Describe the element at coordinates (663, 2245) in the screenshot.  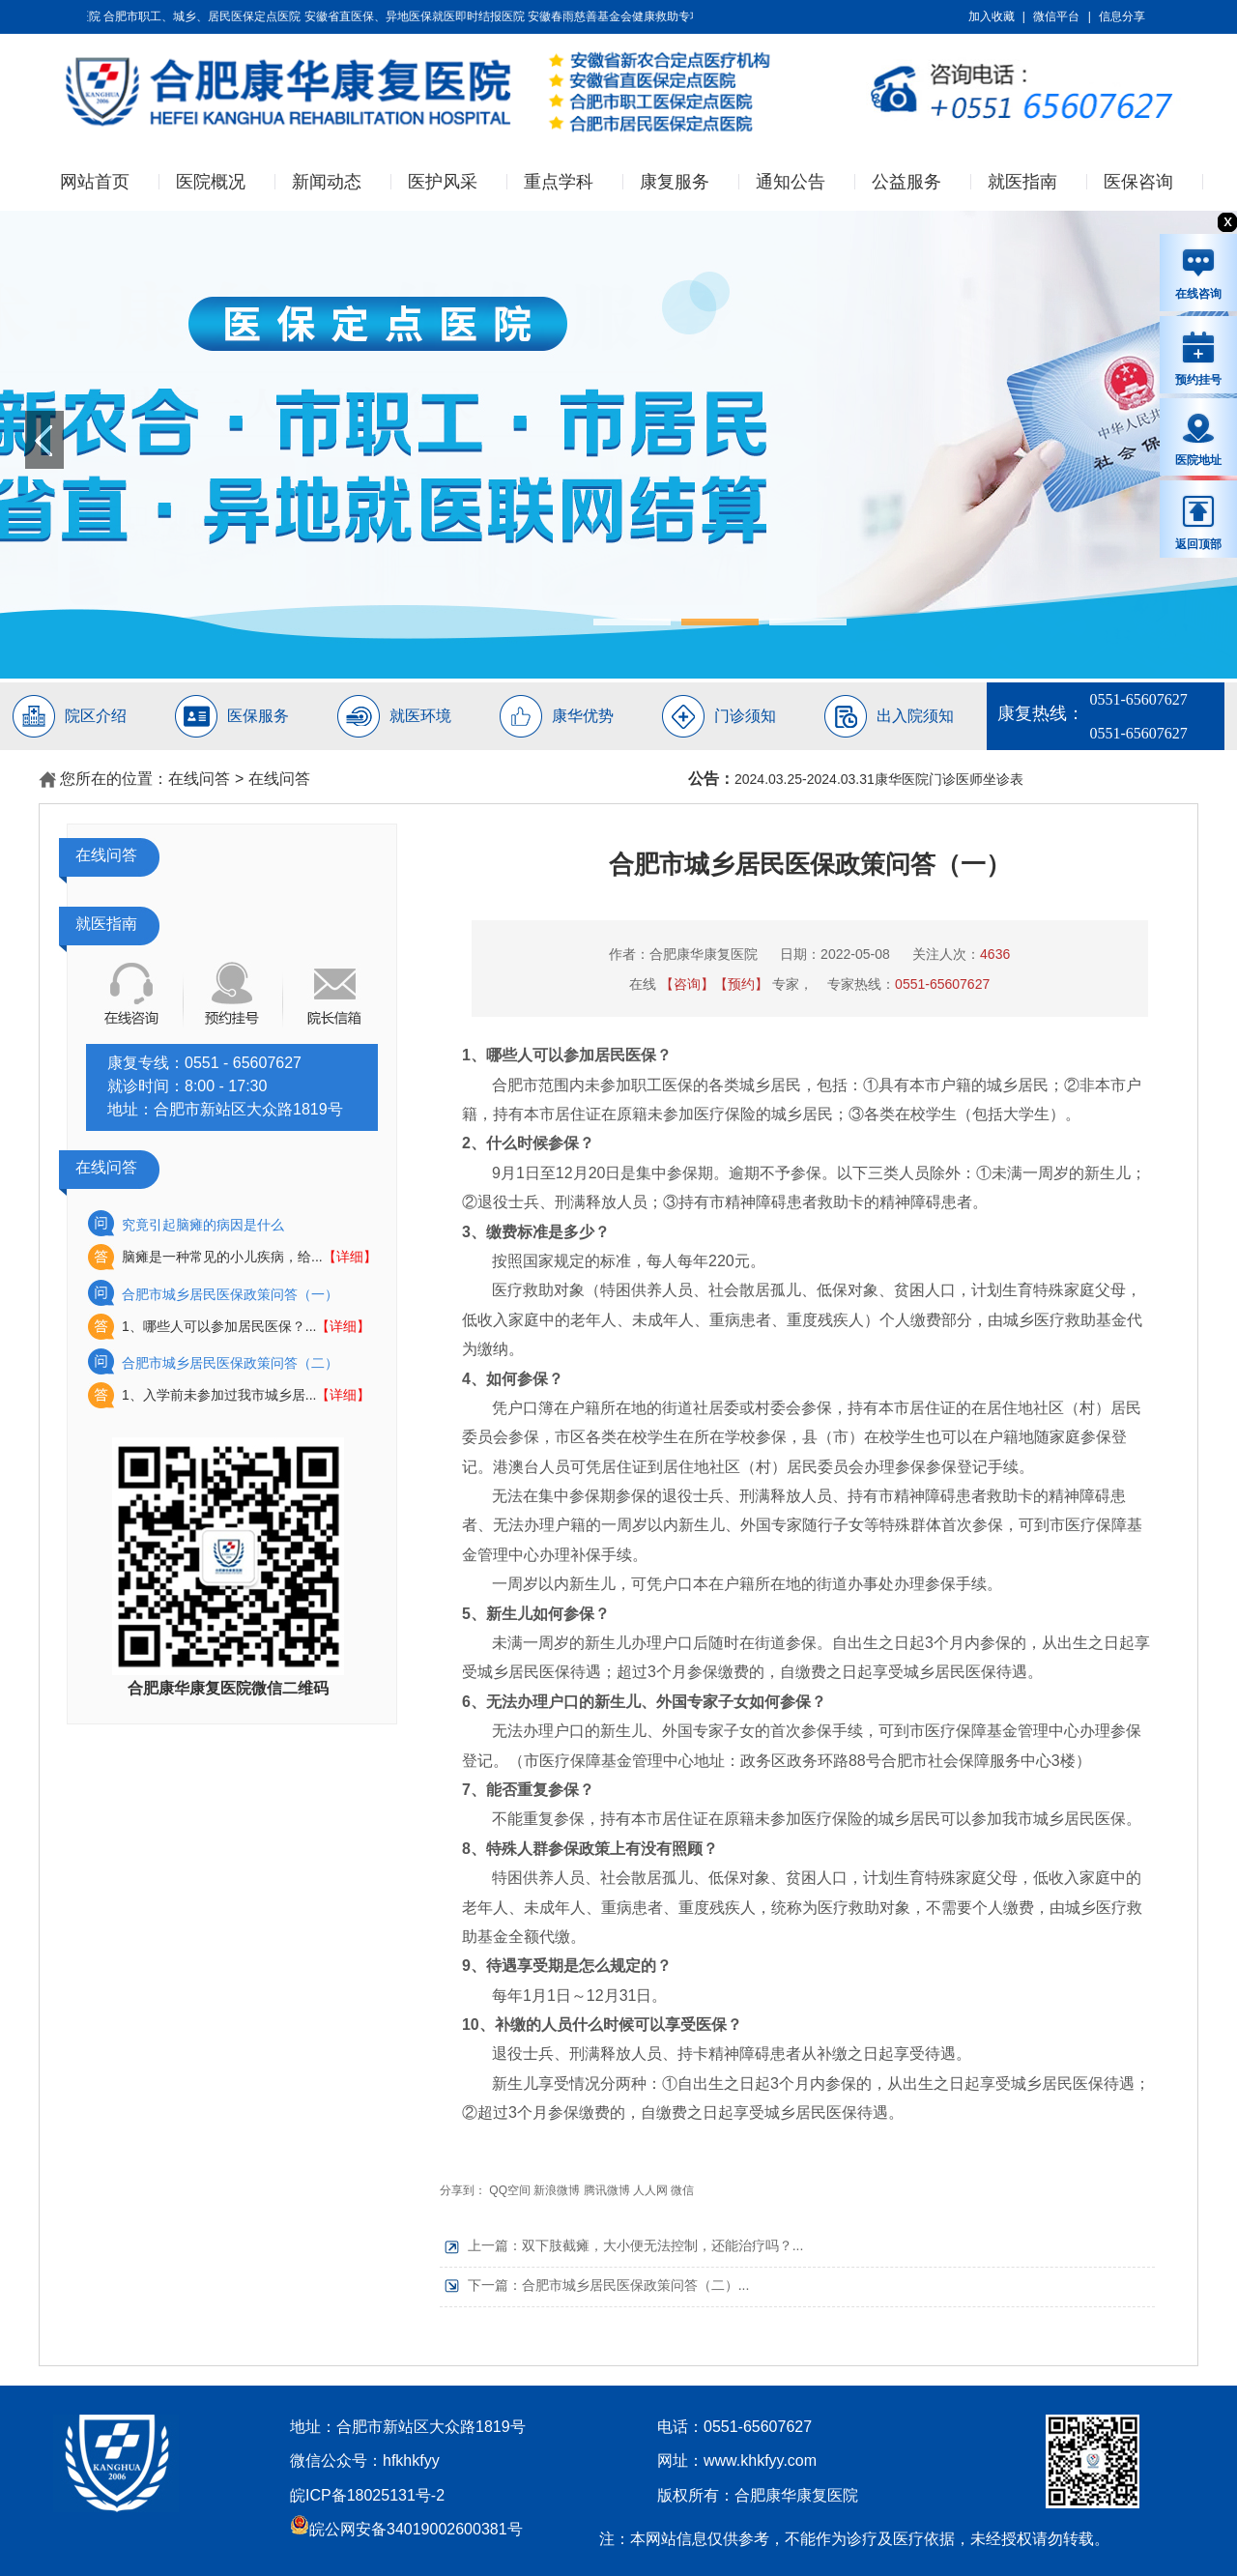
I see `双下肢截瘫，大小便无法控制，还能治疗吗？...` at that location.